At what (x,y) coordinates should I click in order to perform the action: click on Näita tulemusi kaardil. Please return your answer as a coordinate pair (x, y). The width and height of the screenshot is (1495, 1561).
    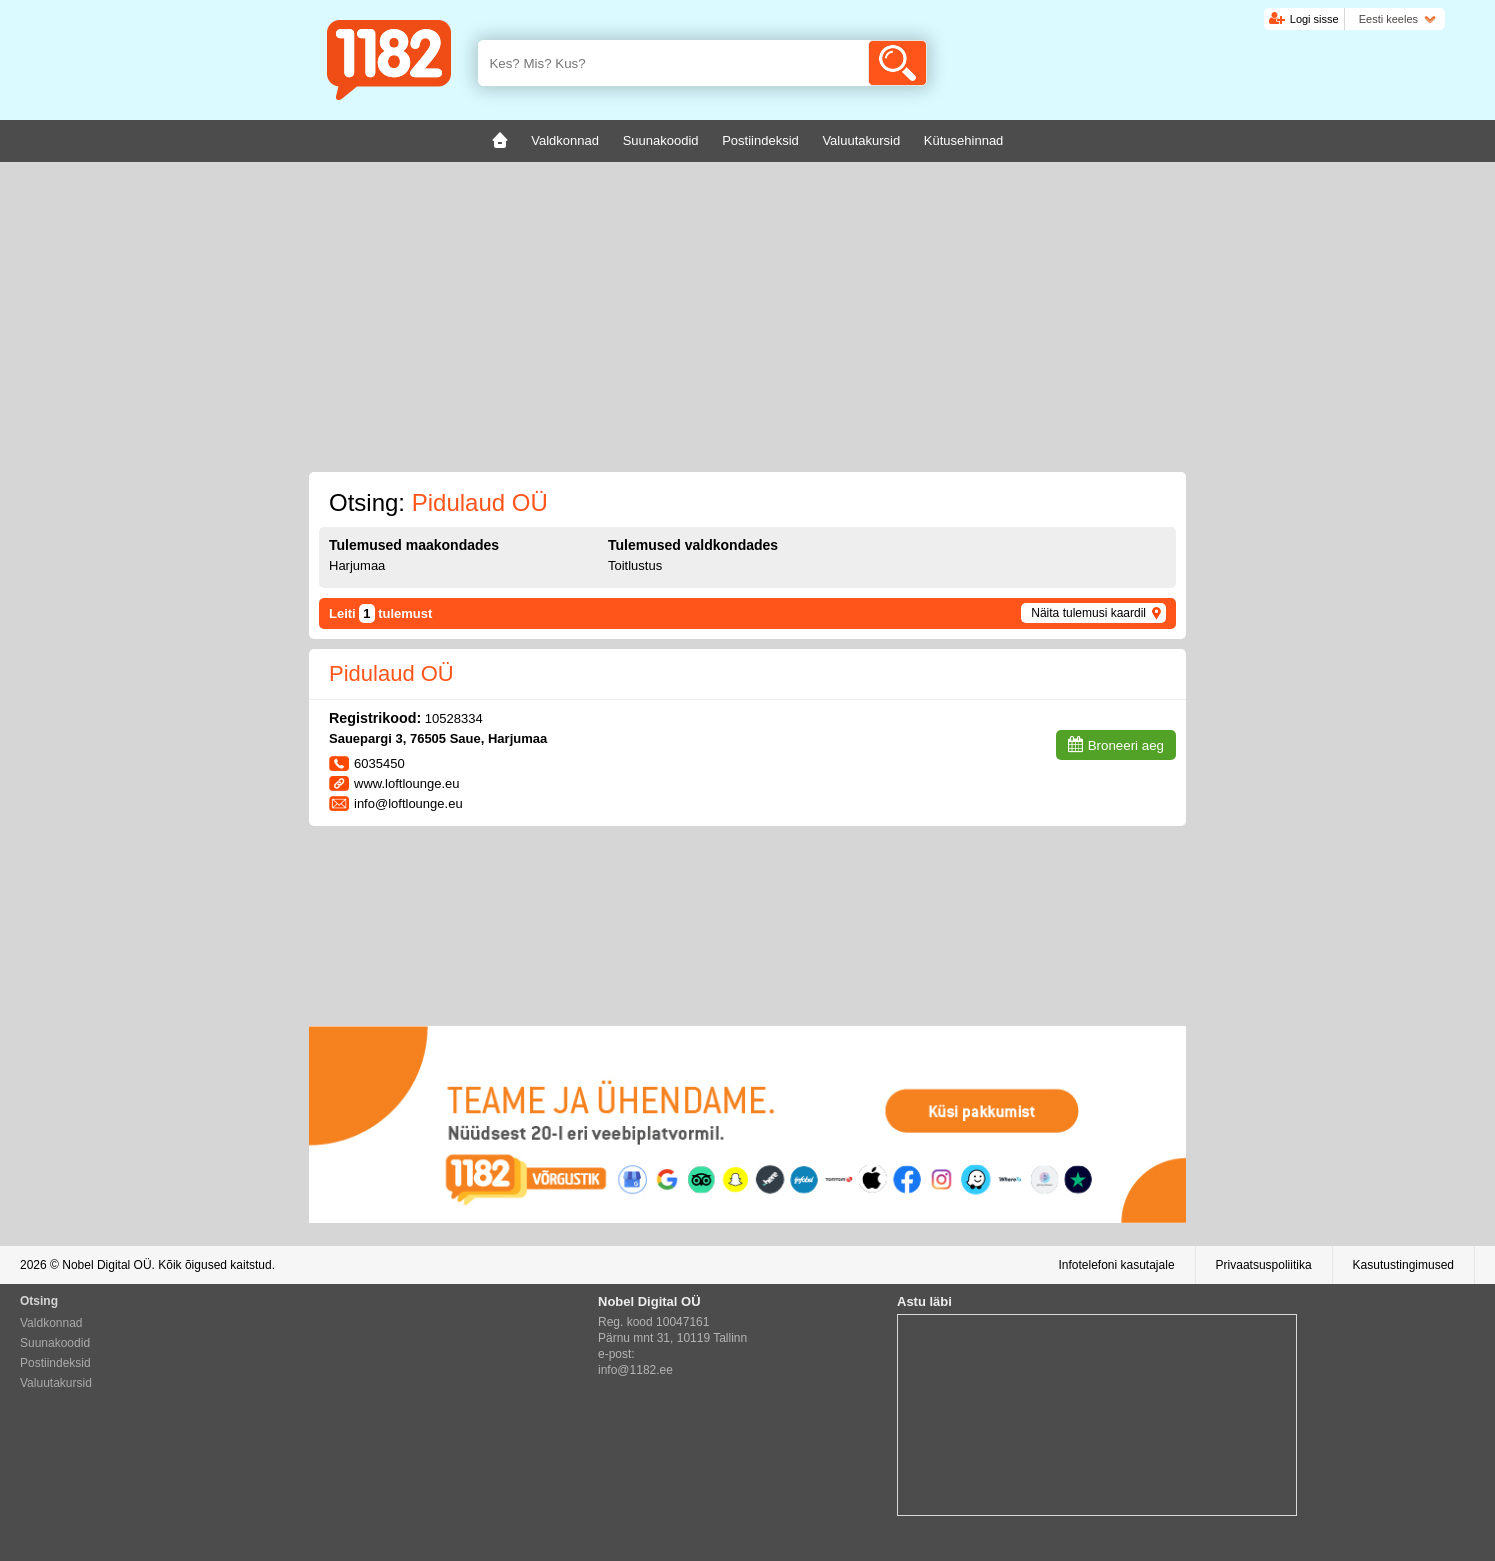
    Looking at the image, I should click on (1088, 613).